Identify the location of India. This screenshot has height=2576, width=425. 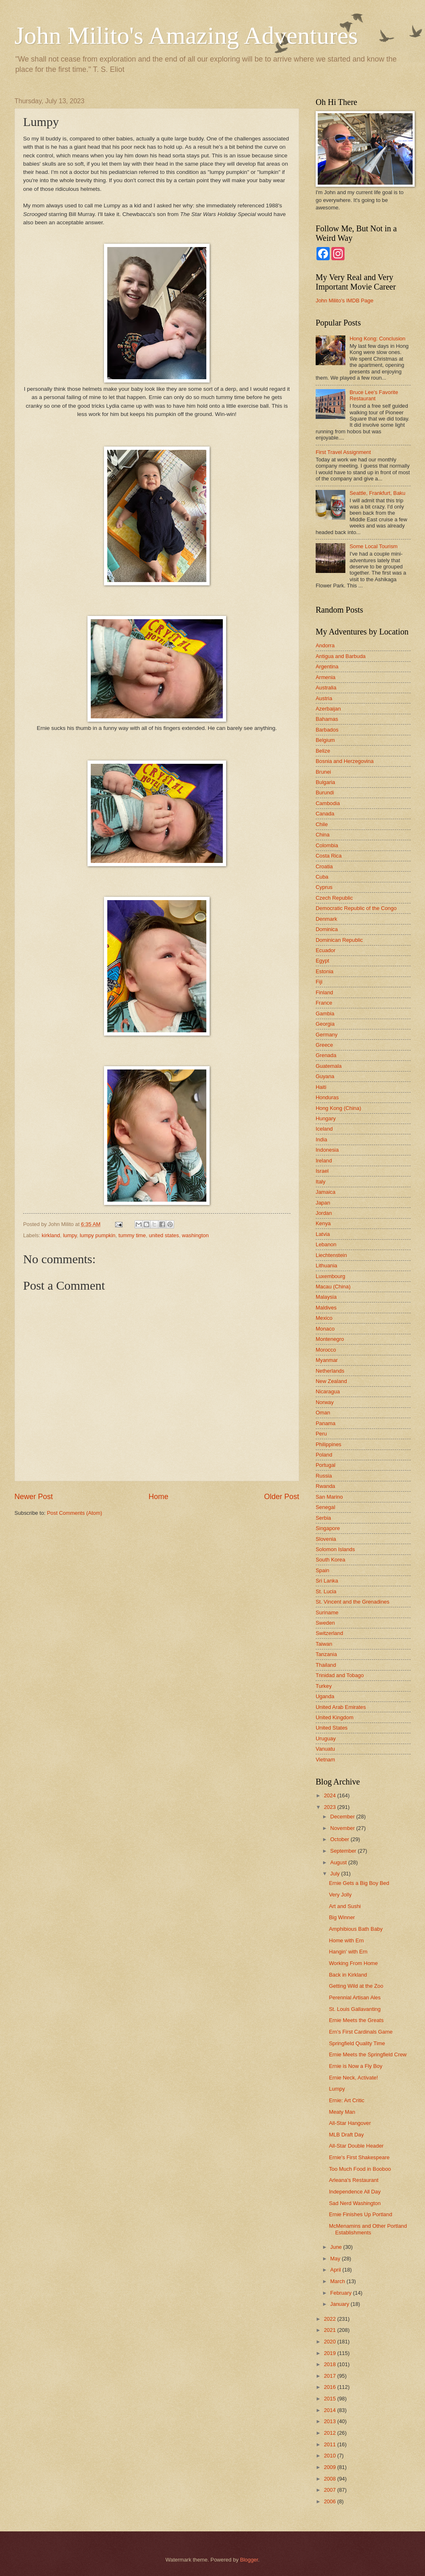
(321, 1139).